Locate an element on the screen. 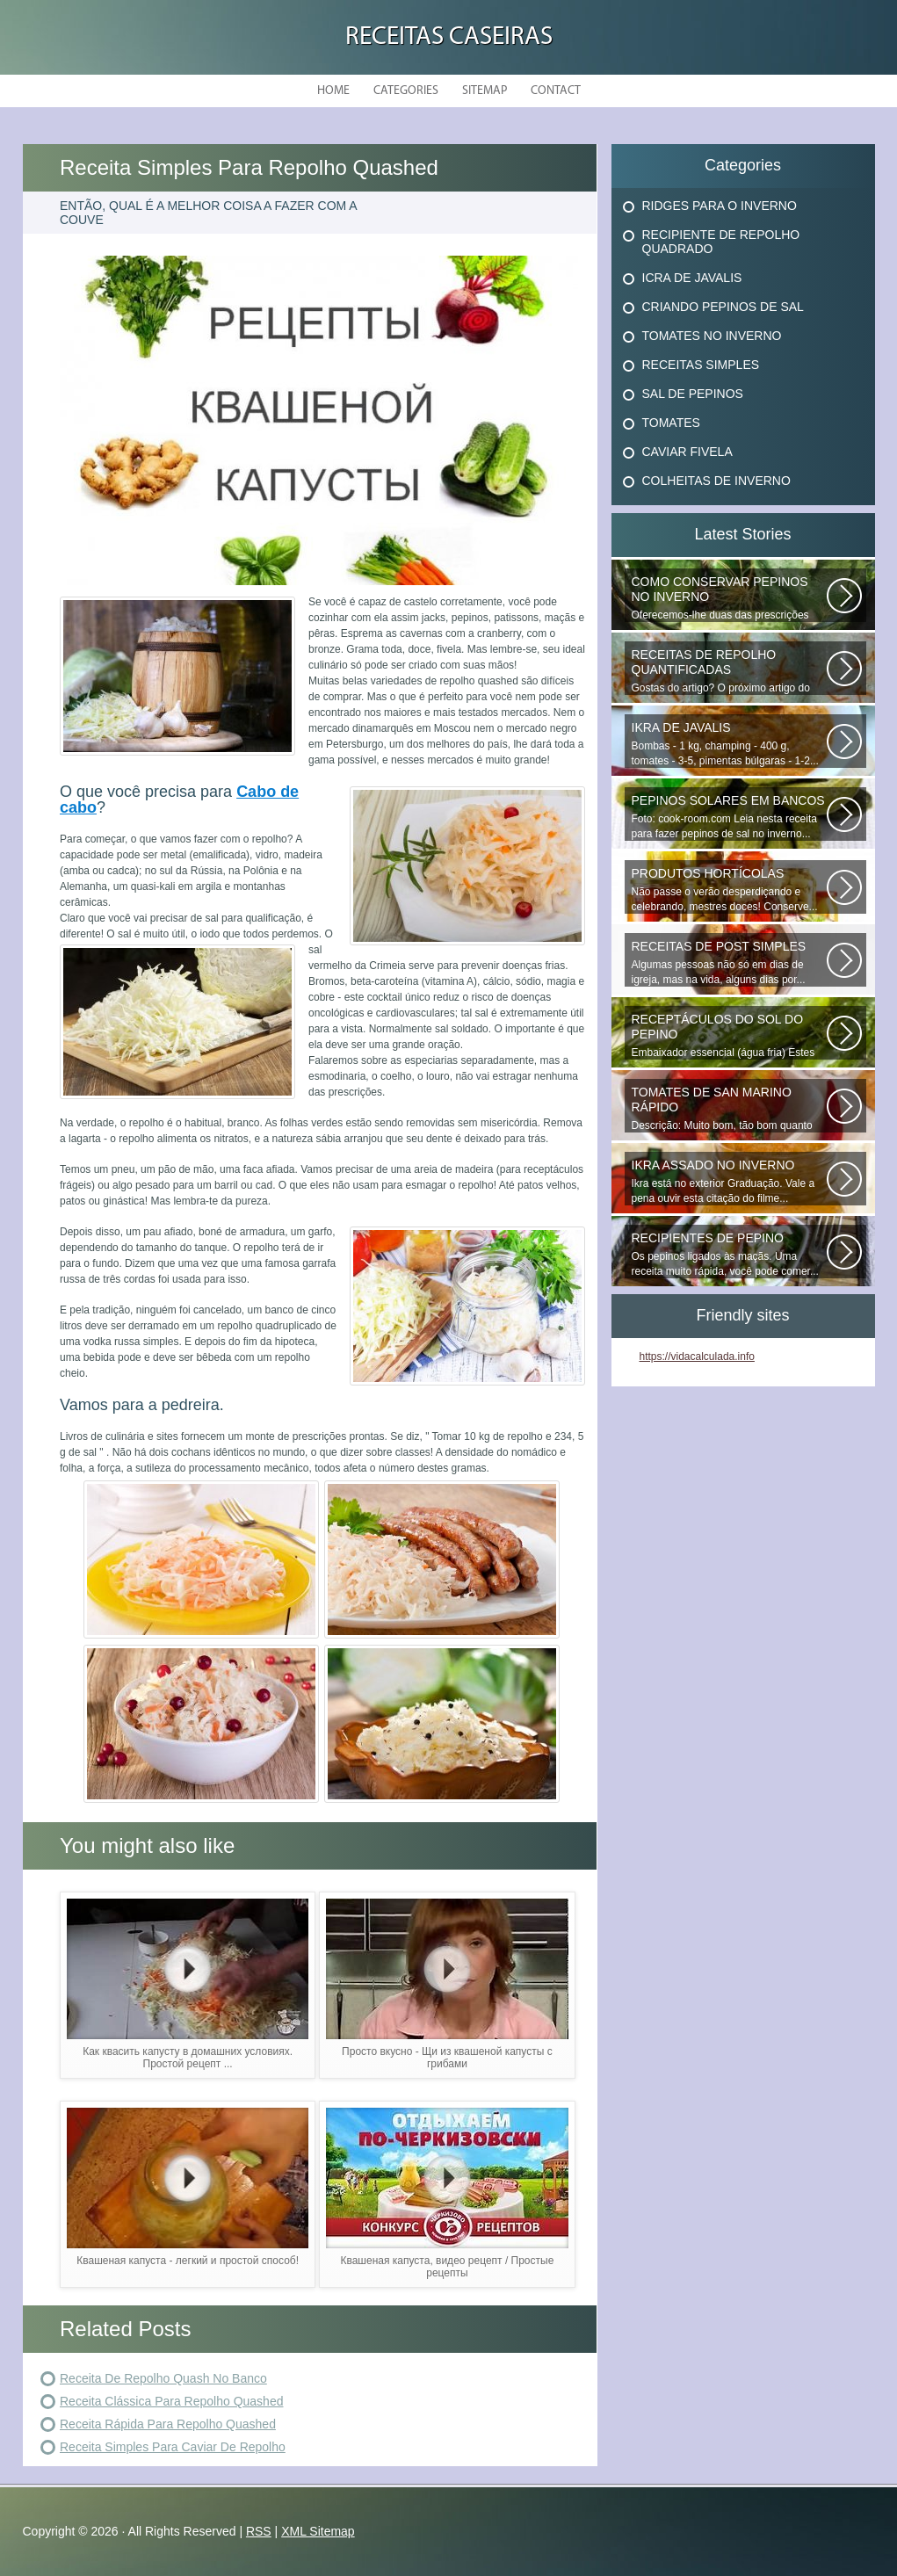 The height and width of the screenshot is (2576, 897). Criando Pepinos De Sal is located at coordinates (723, 307).